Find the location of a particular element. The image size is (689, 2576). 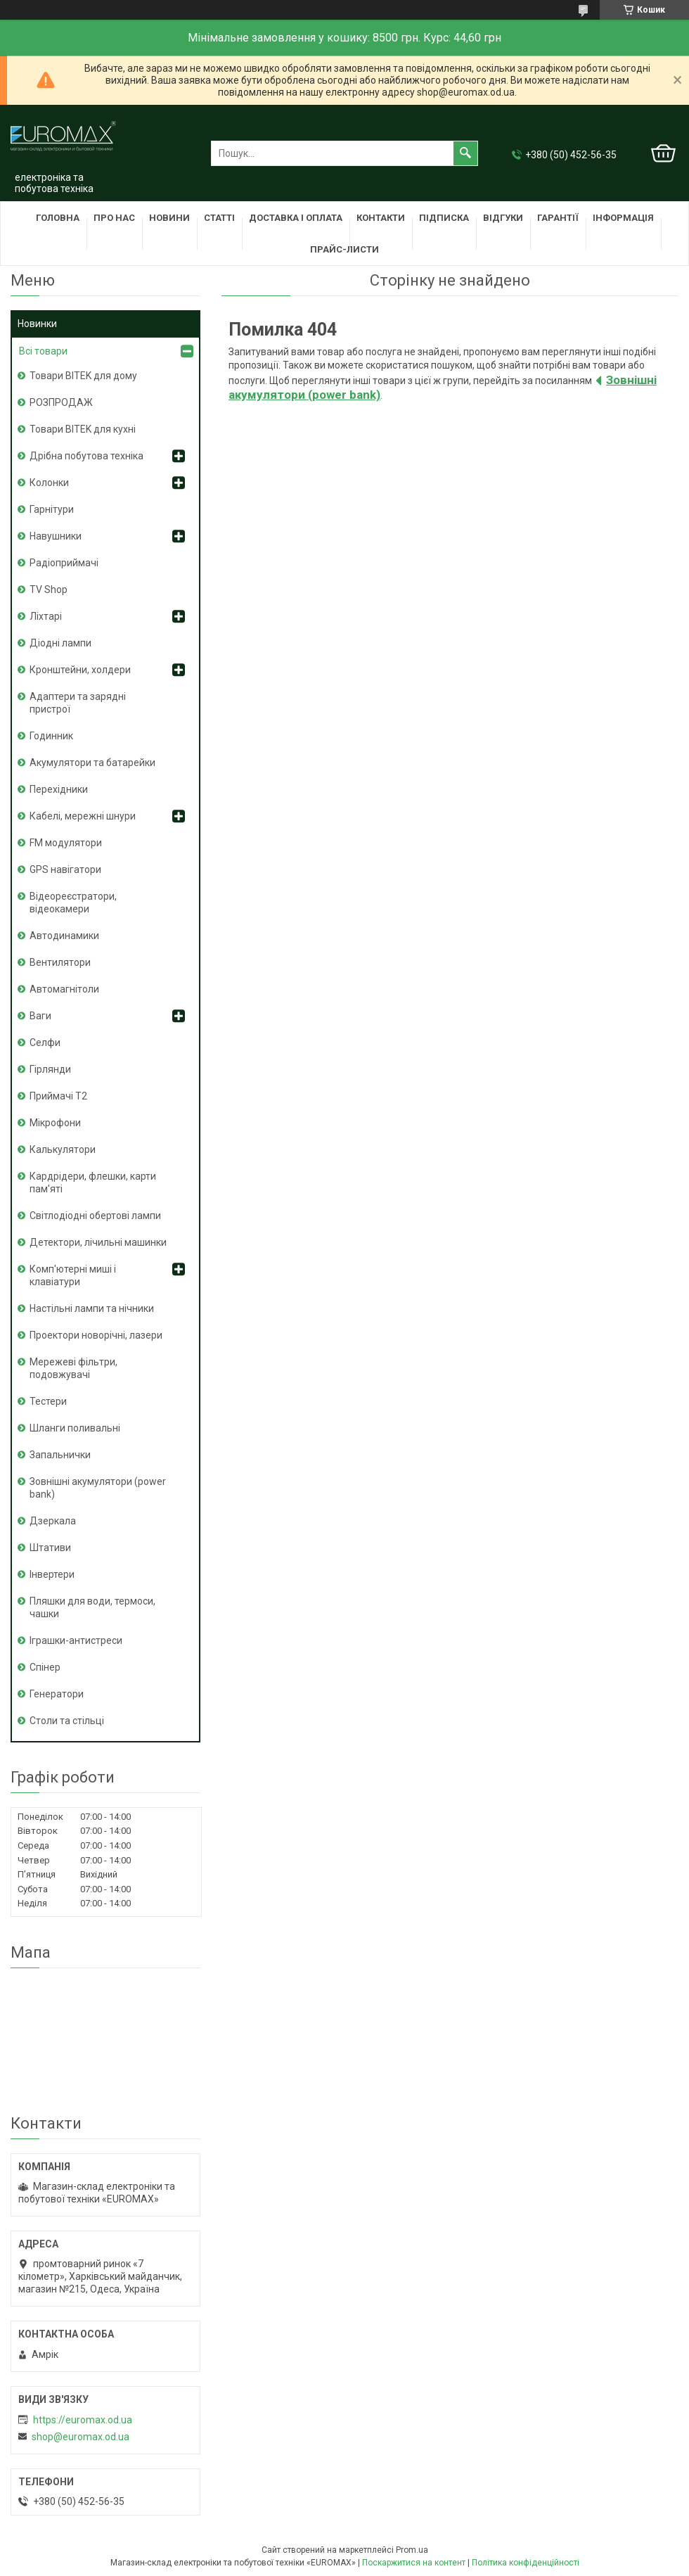

Всі товари is located at coordinates (43, 351).